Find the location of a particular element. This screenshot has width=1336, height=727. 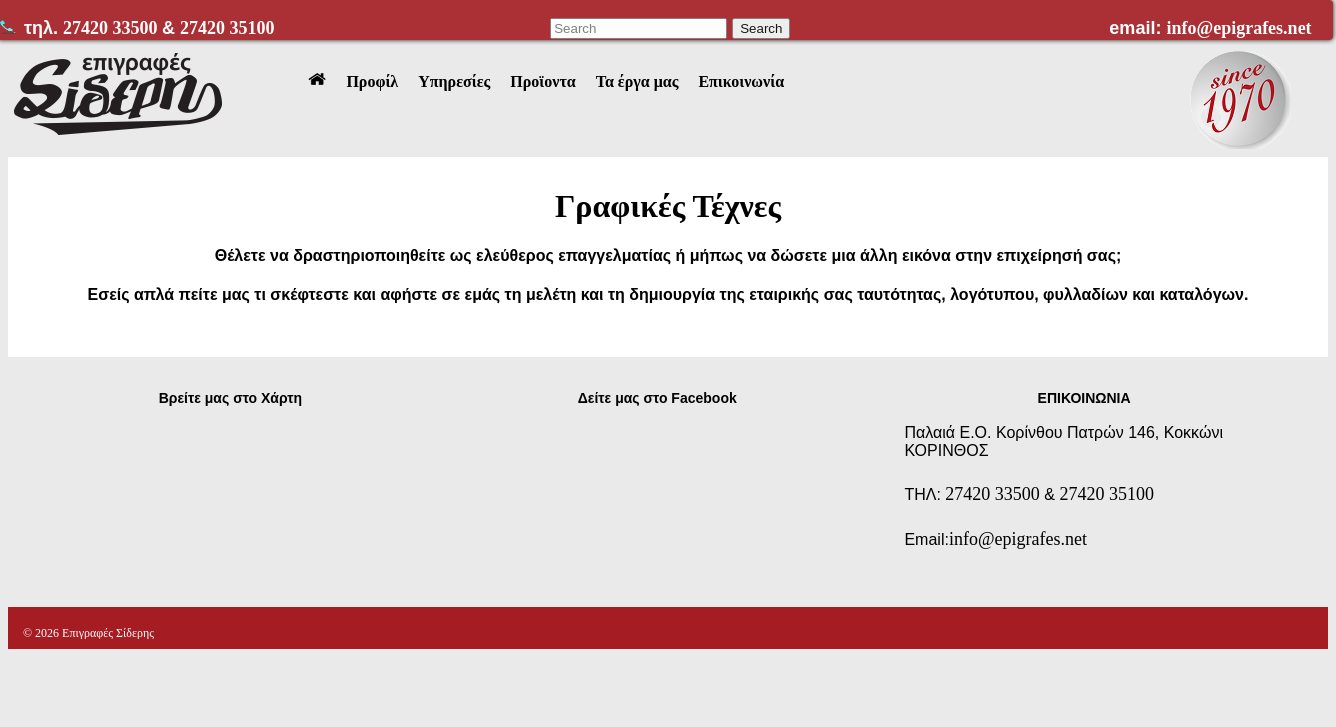

© 2026 Επιγραφές Σίδερης is located at coordinates (88, 633).